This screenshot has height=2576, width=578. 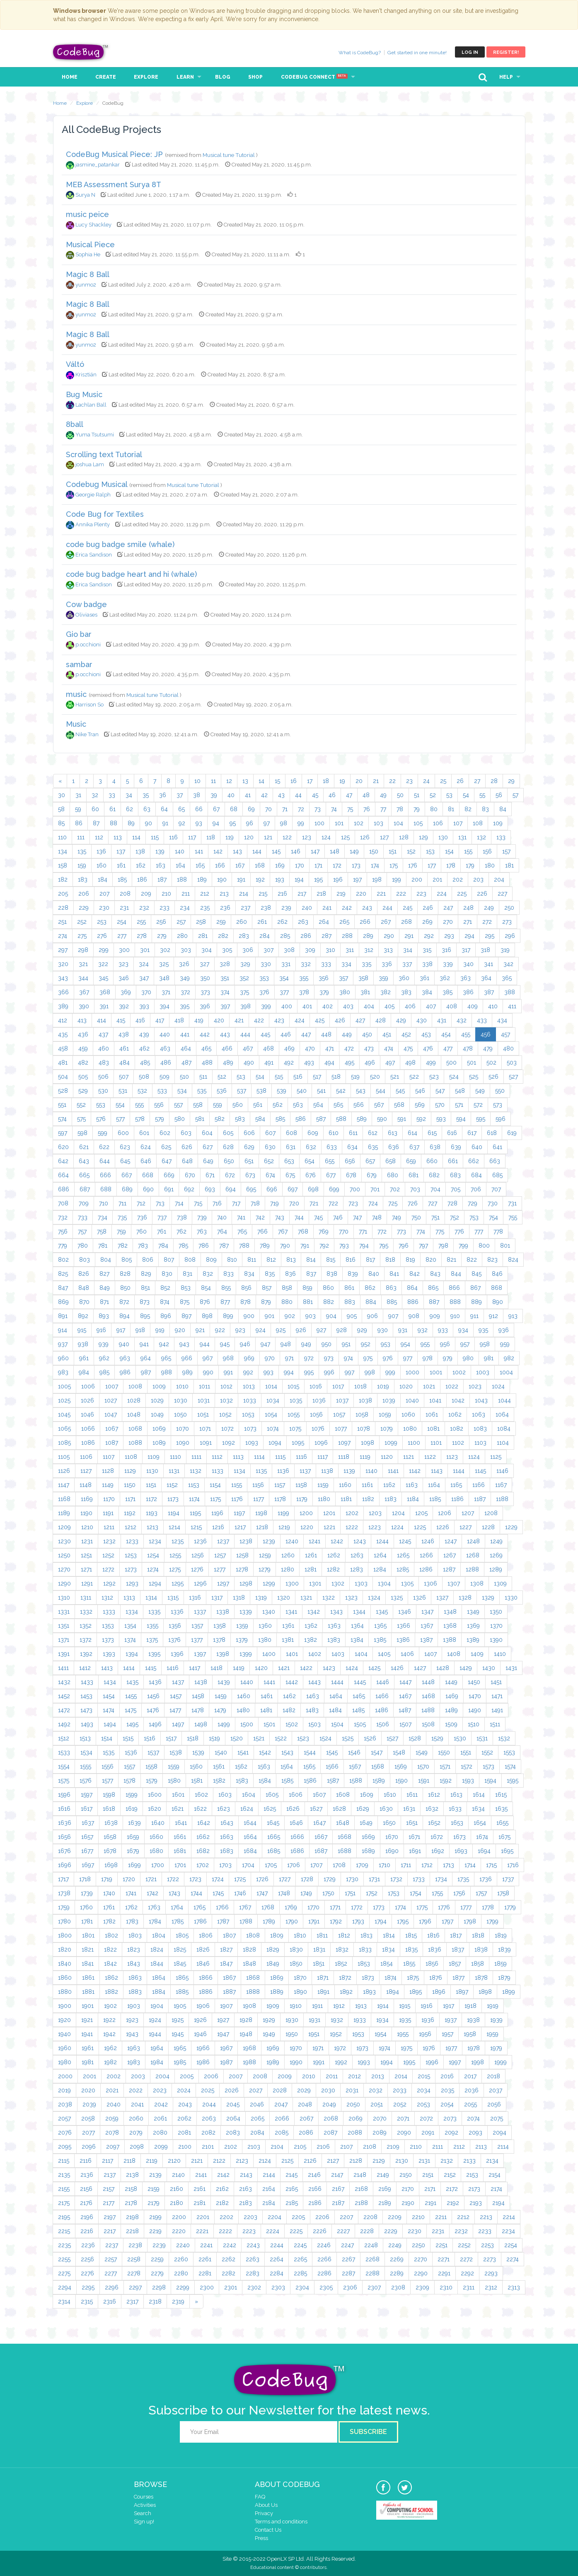 What do you see at coordinates (268, 950) in the screenshot?
I see `307` at bounding box center [268, 950].